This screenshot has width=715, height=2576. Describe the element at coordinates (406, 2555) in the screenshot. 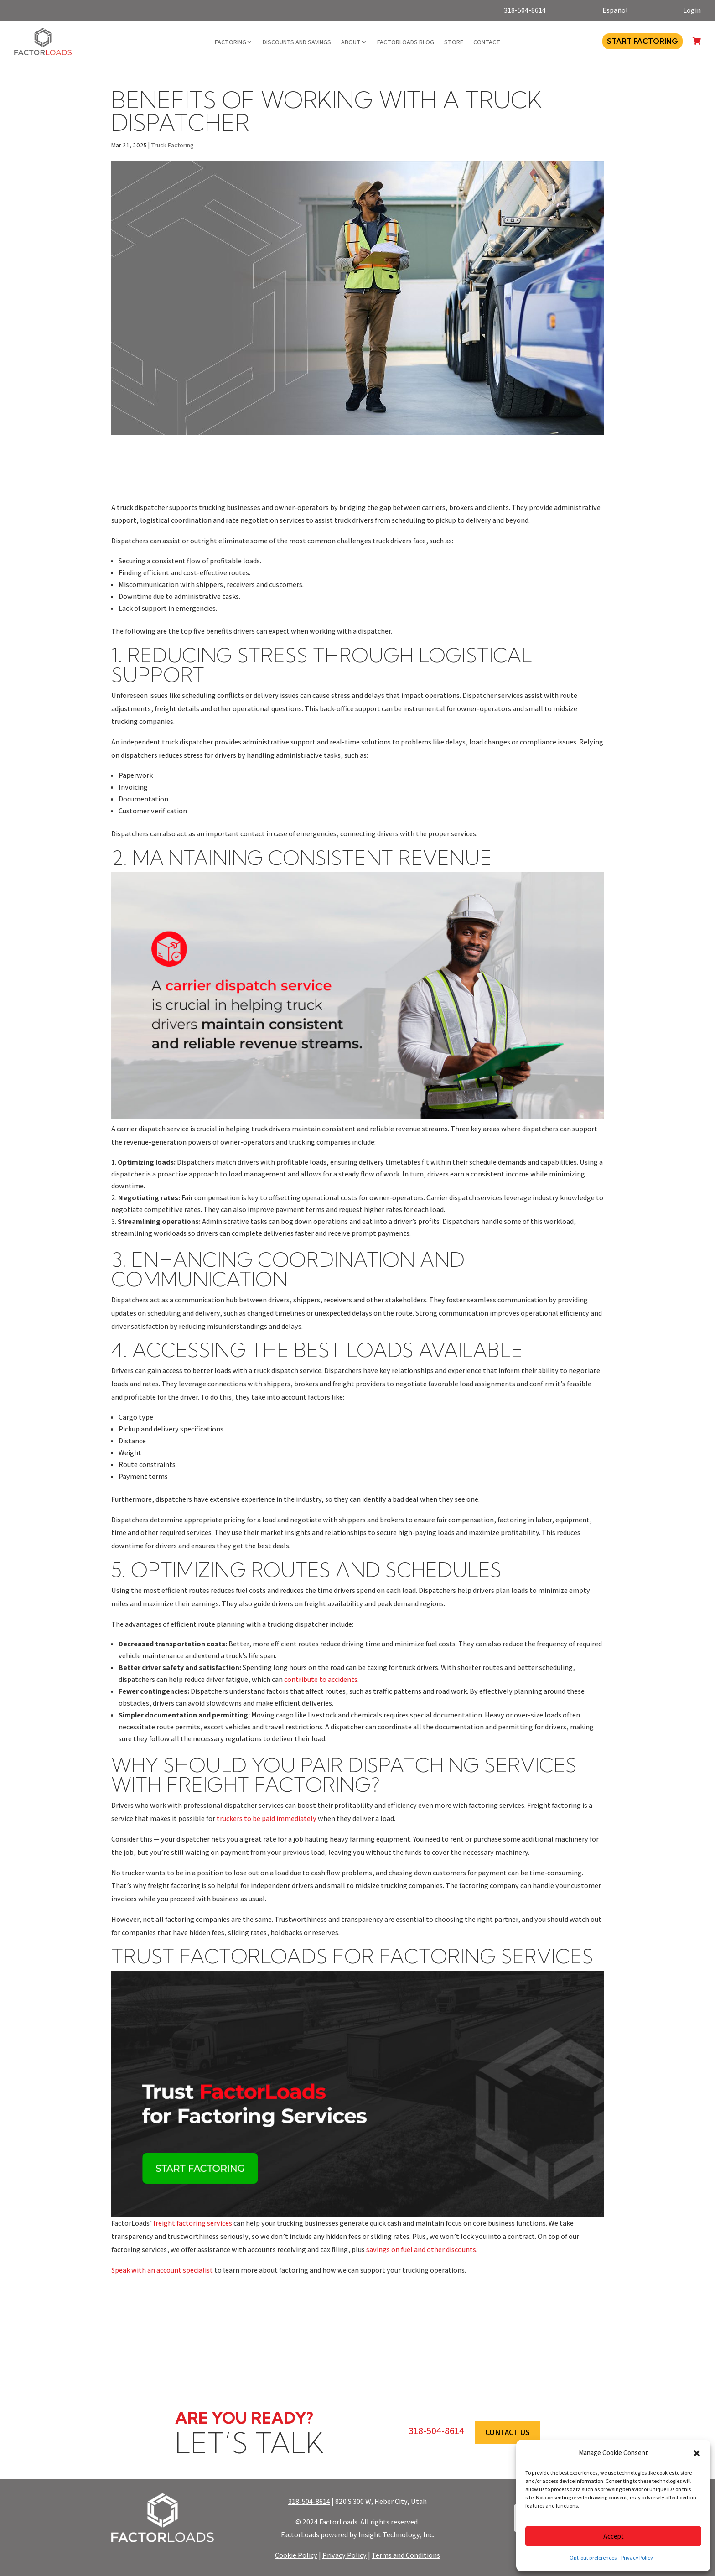

I see `Terms and Conditions` at that location.